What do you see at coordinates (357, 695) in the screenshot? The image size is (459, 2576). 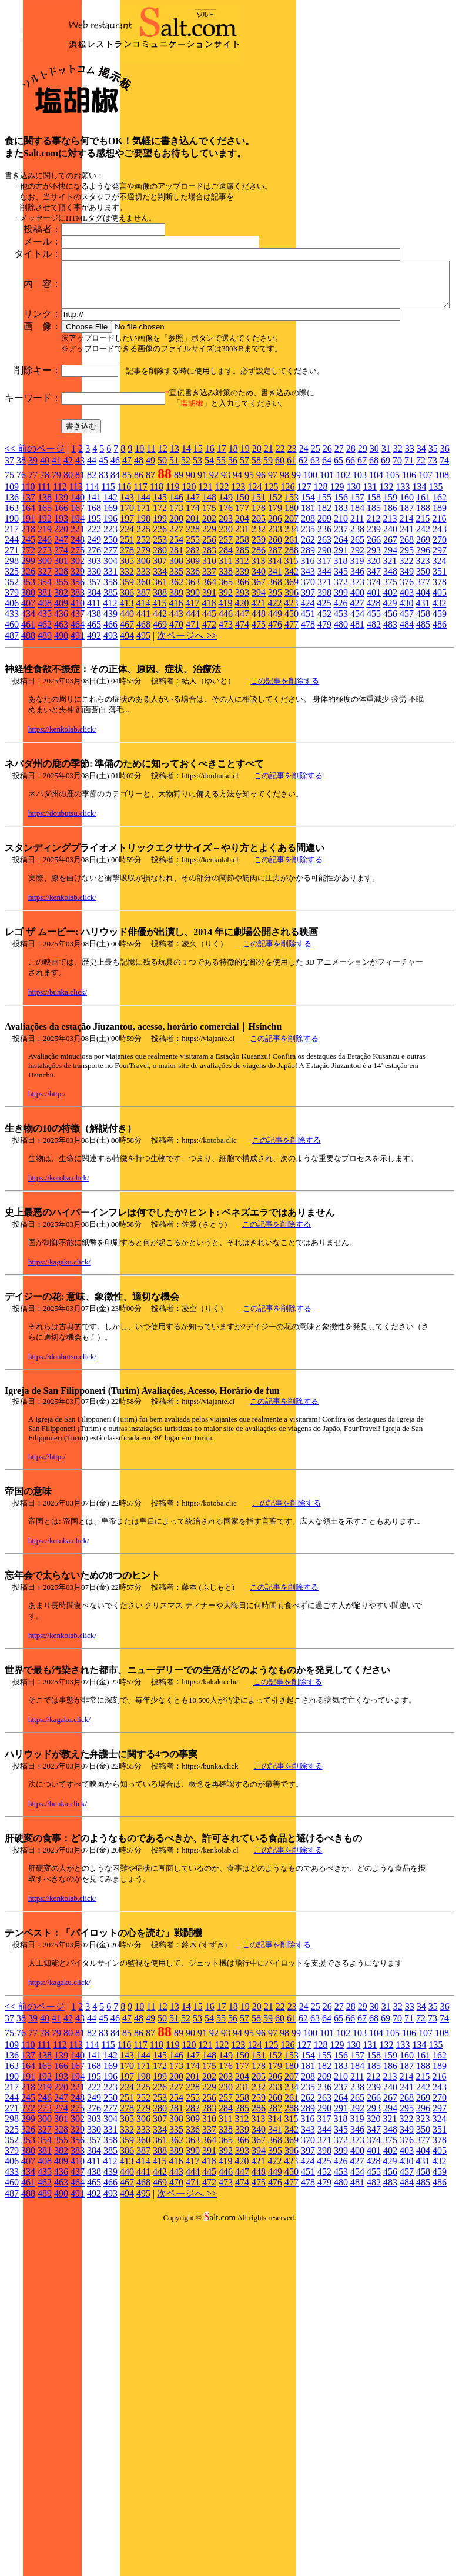 I see `346` at bounding box center [357, 695].